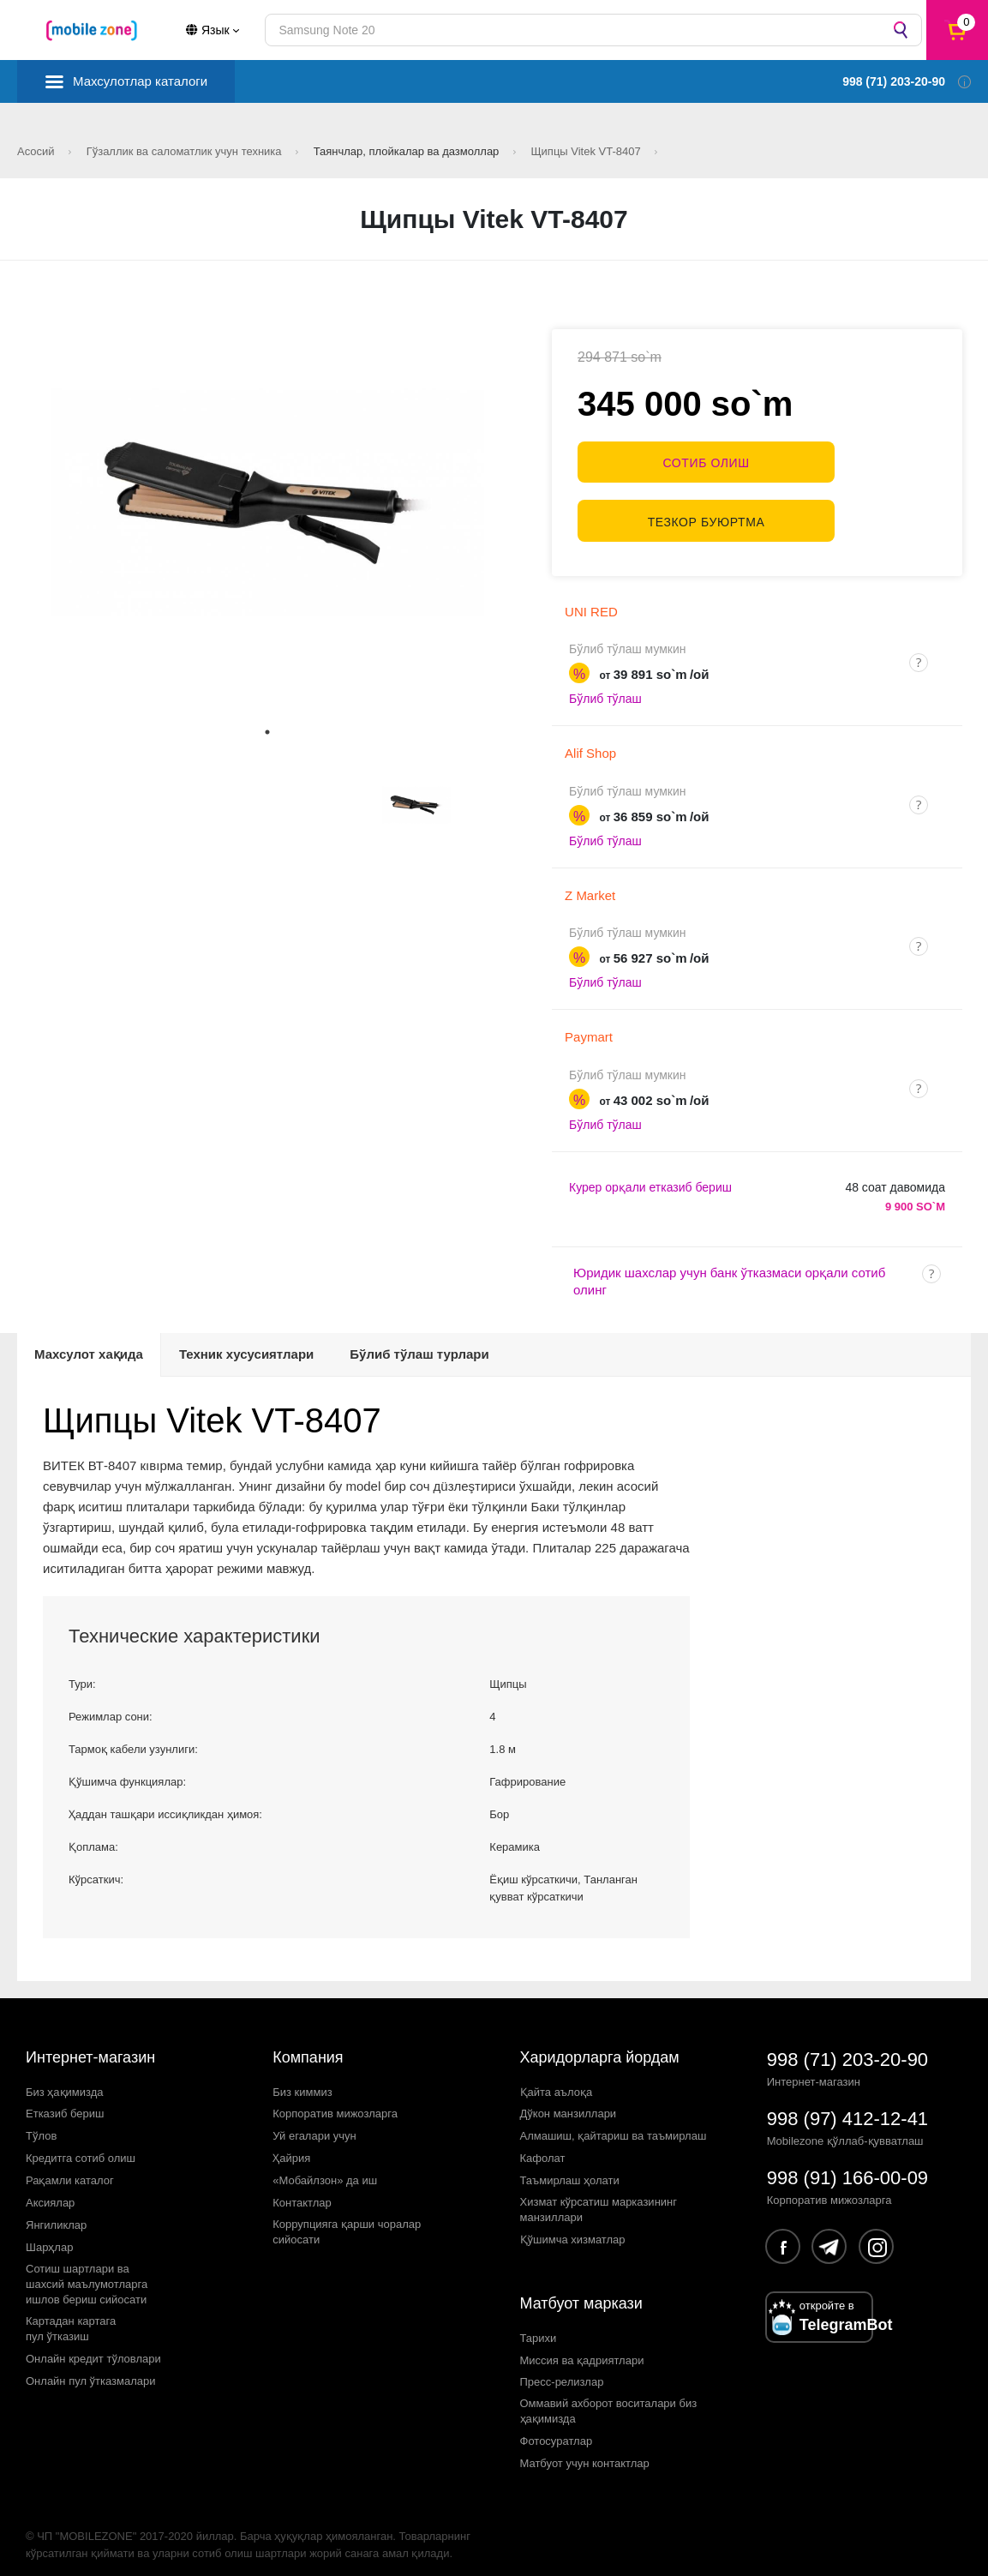  Describe the element at coordinates (49, 2236) in the screenshot. I see `Шарҳлар` at that location.